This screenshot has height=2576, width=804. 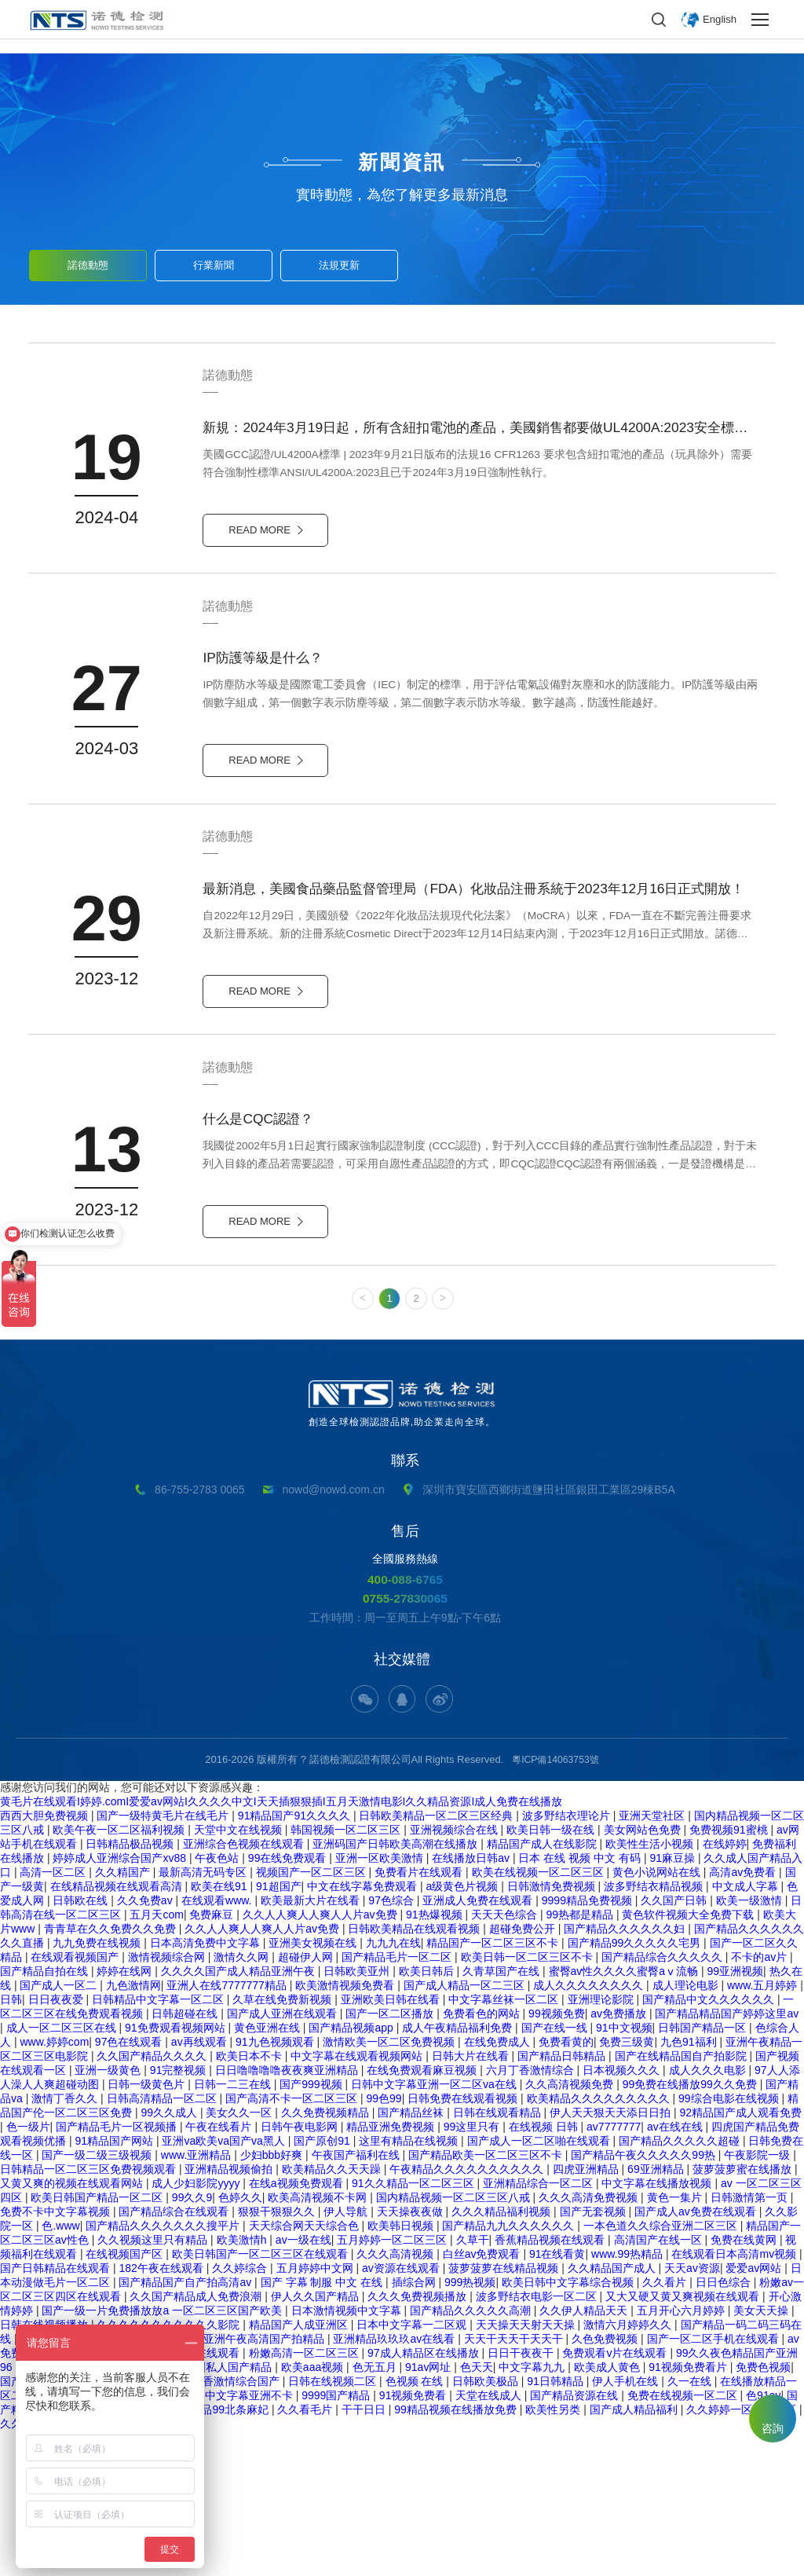 What do you see at coordinates (539, 2327) in the screenshot?
I see `亚洲精品综合一区二区` at bounding box center [539, 2327].